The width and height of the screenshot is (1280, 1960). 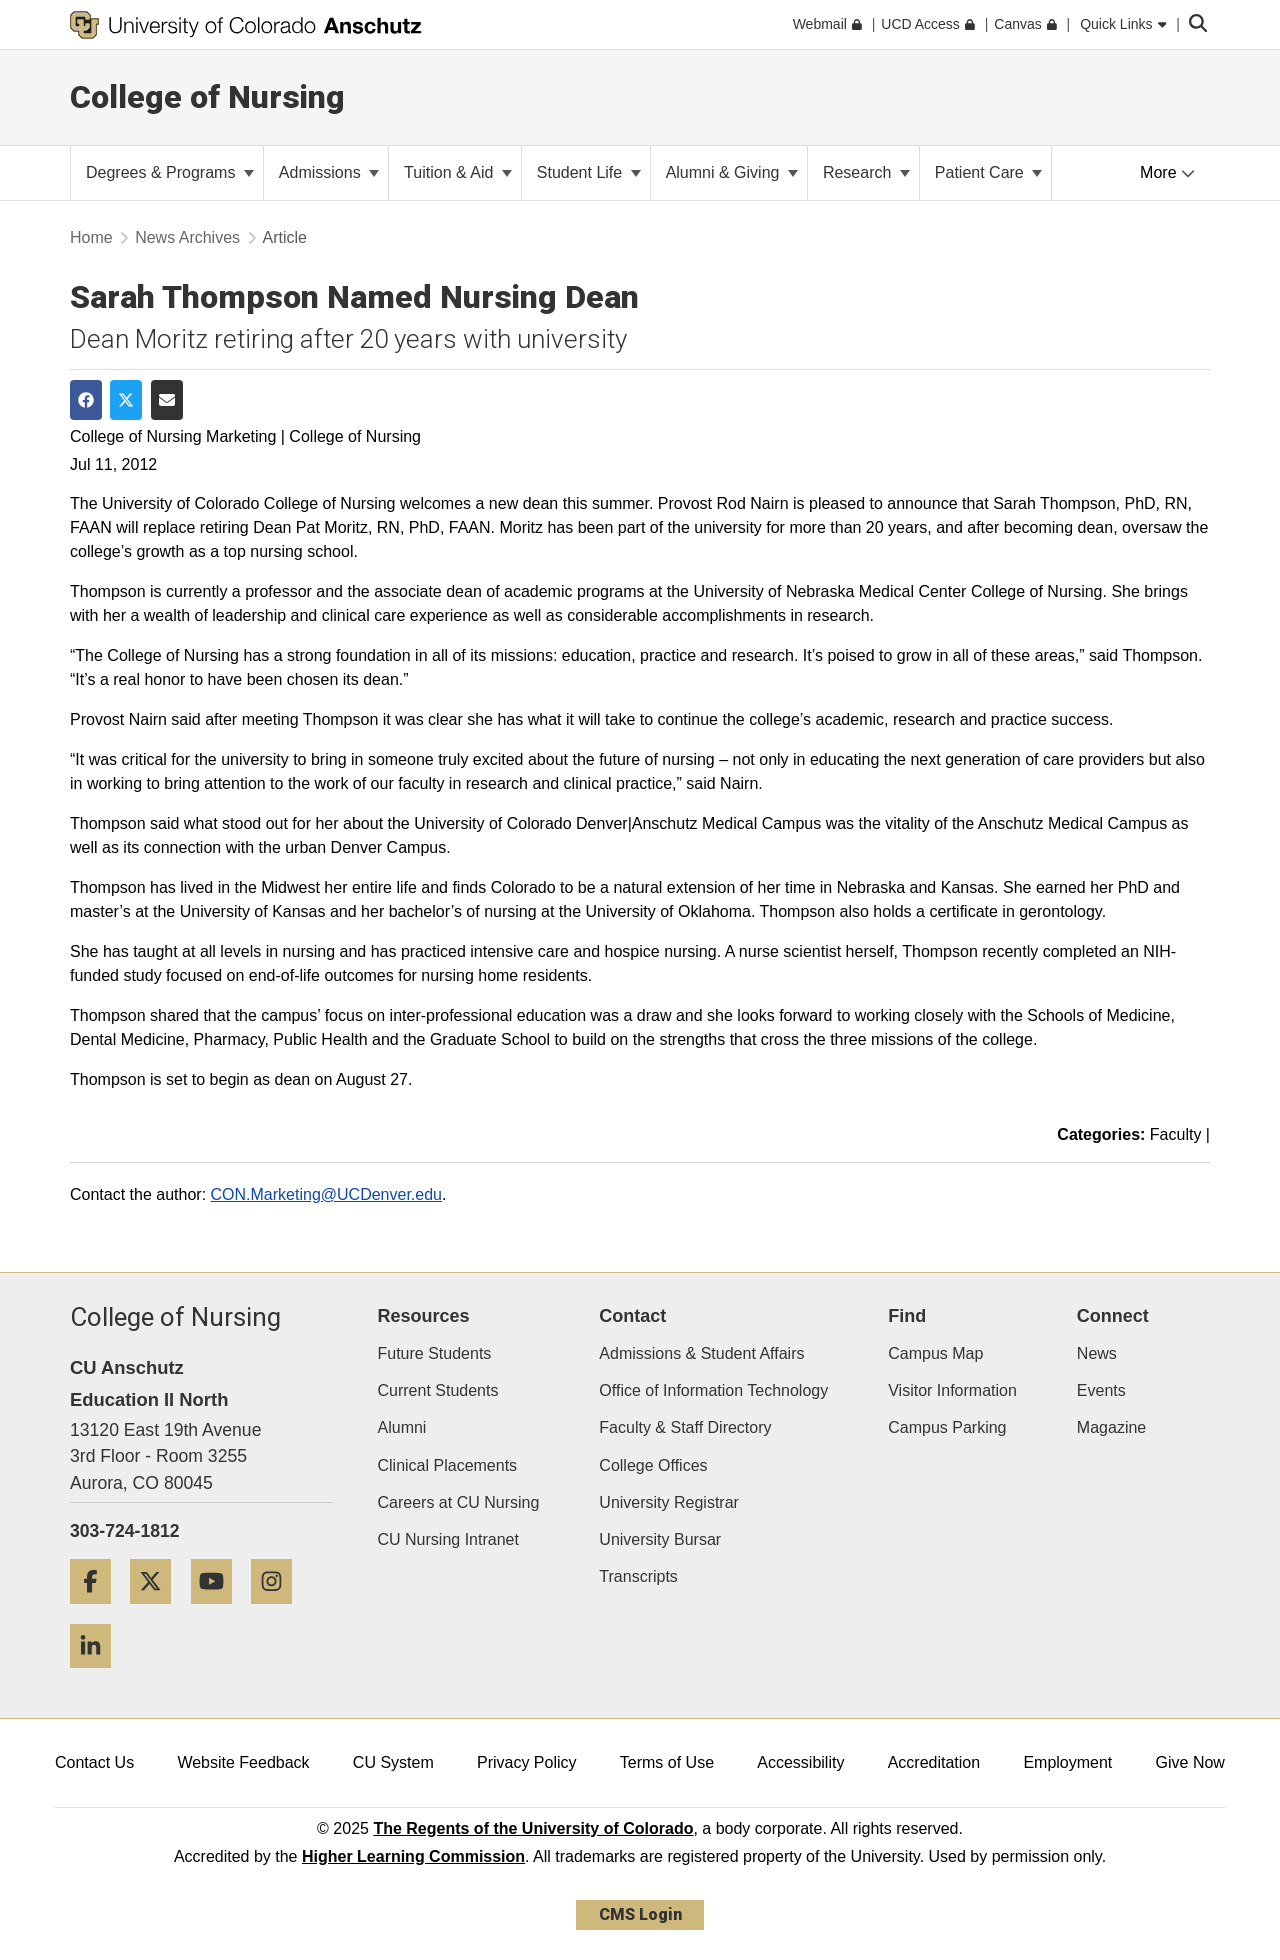 I want to click on News Archives, so click(x=187, y=237).